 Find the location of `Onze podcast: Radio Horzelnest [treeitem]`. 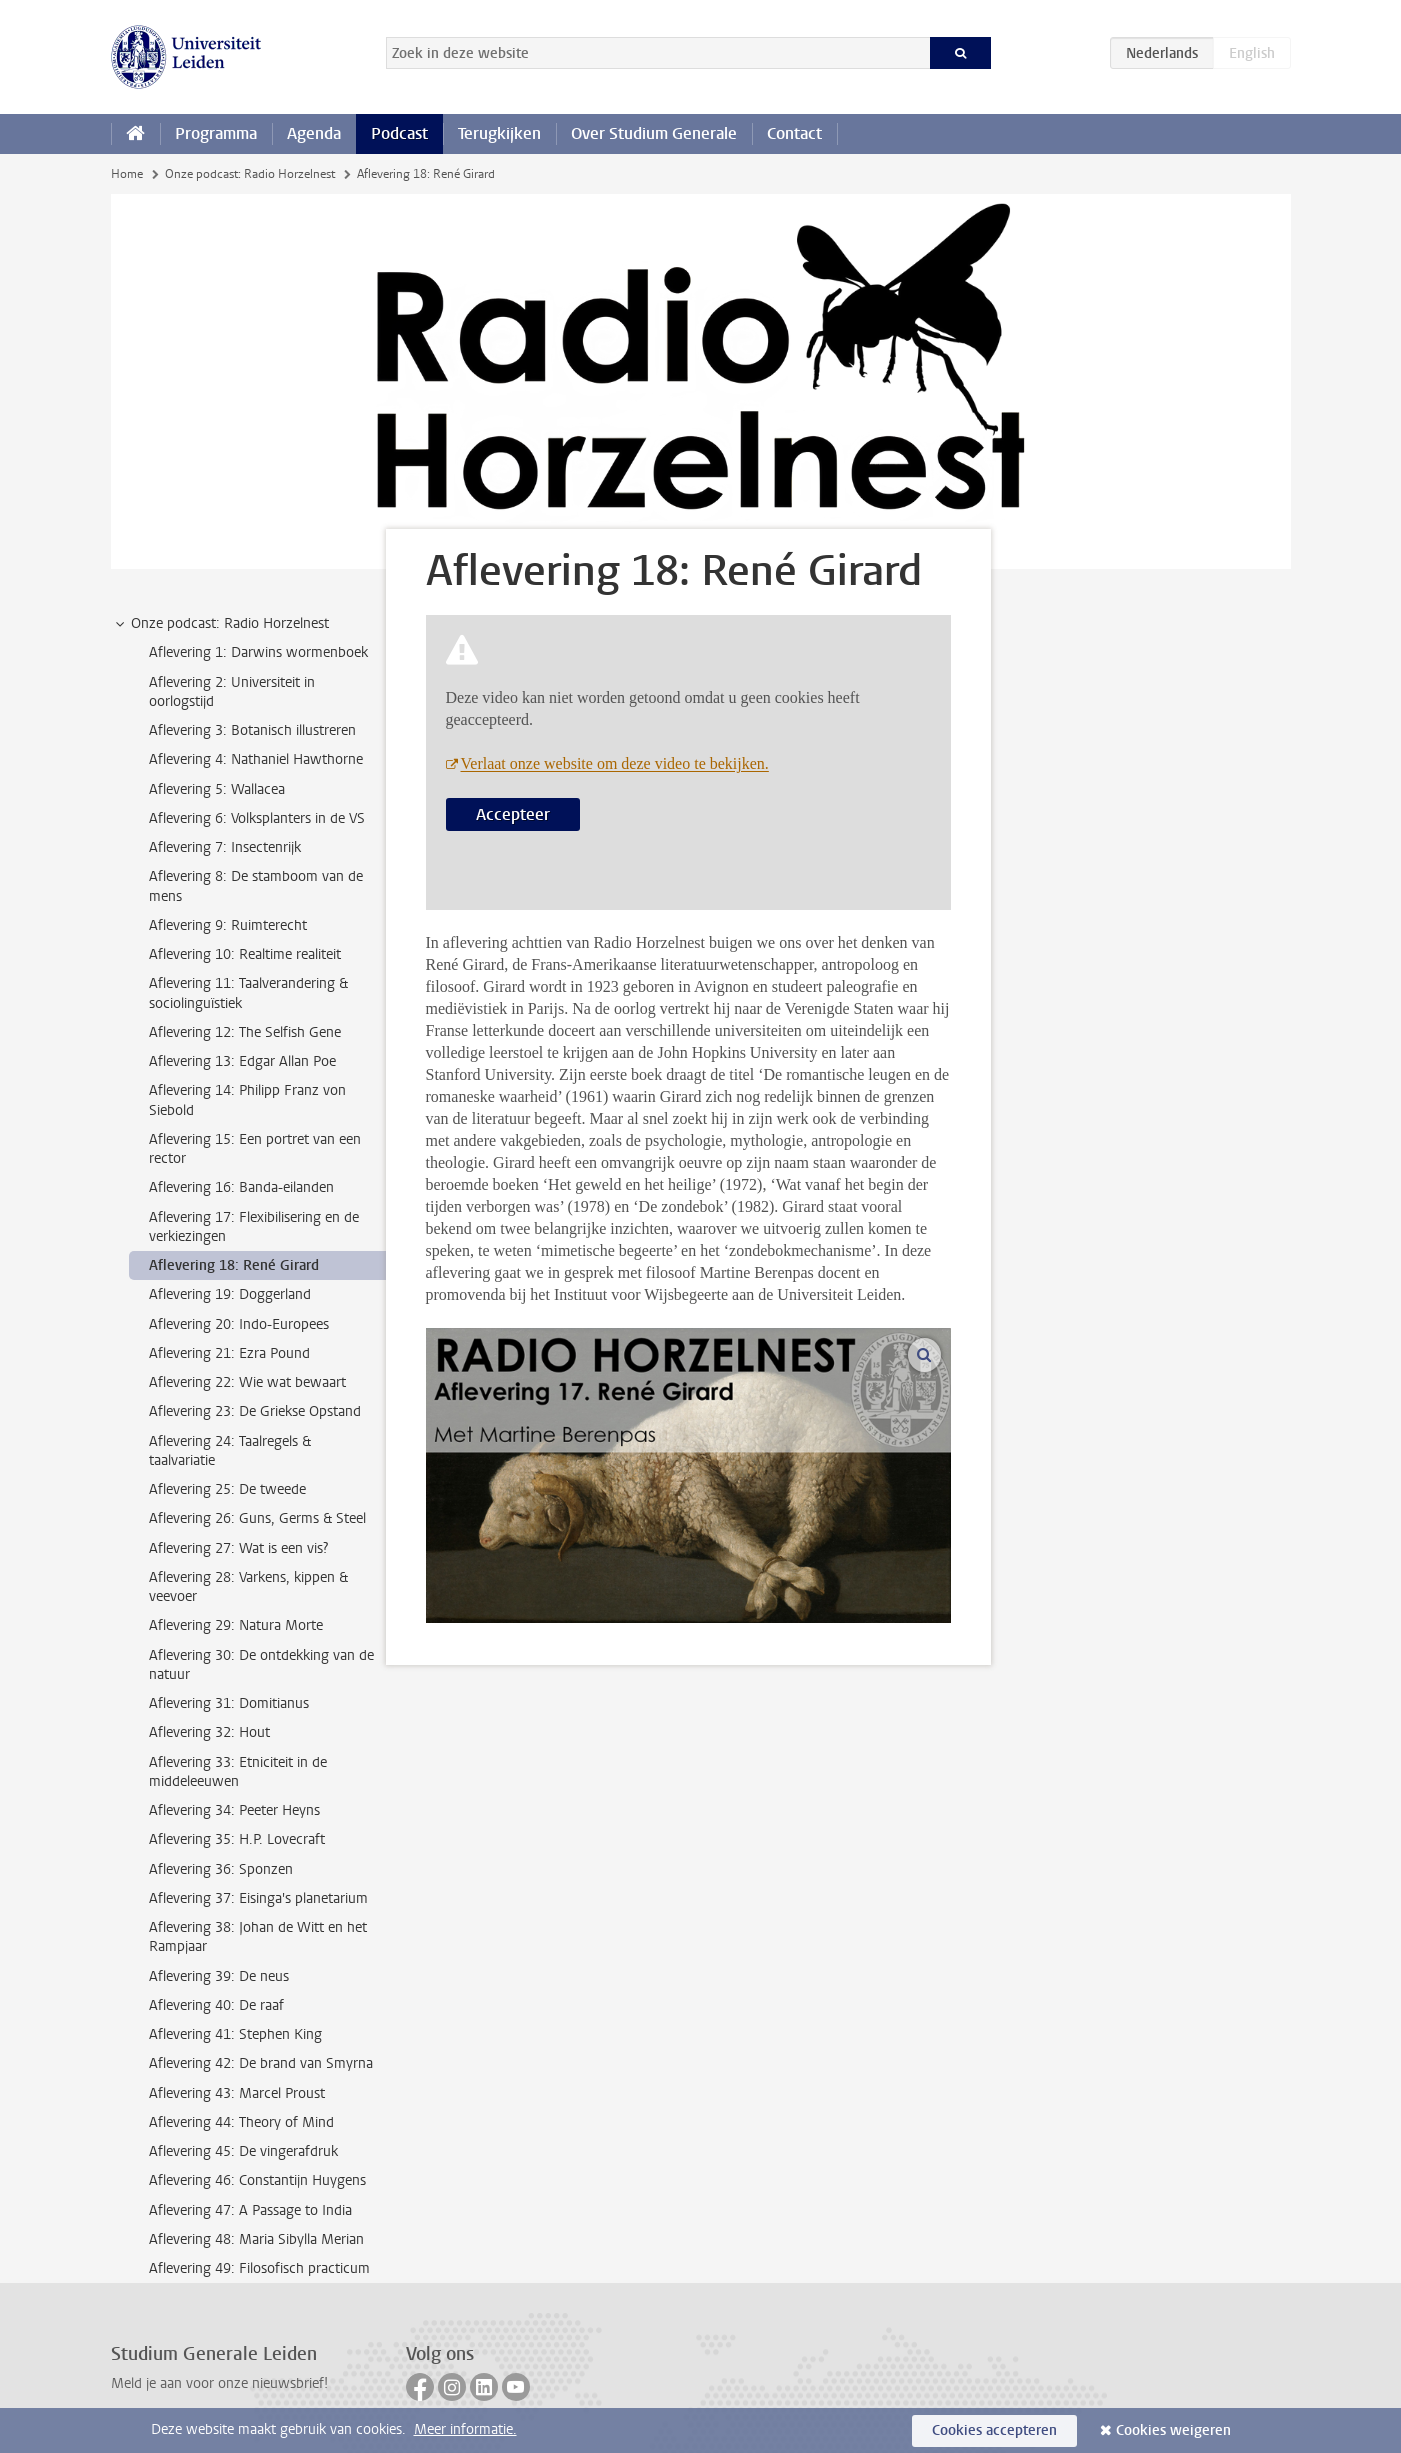

Onze podcast: Radio Horzelnest [treeitem] is located at coordinates (220, 624).